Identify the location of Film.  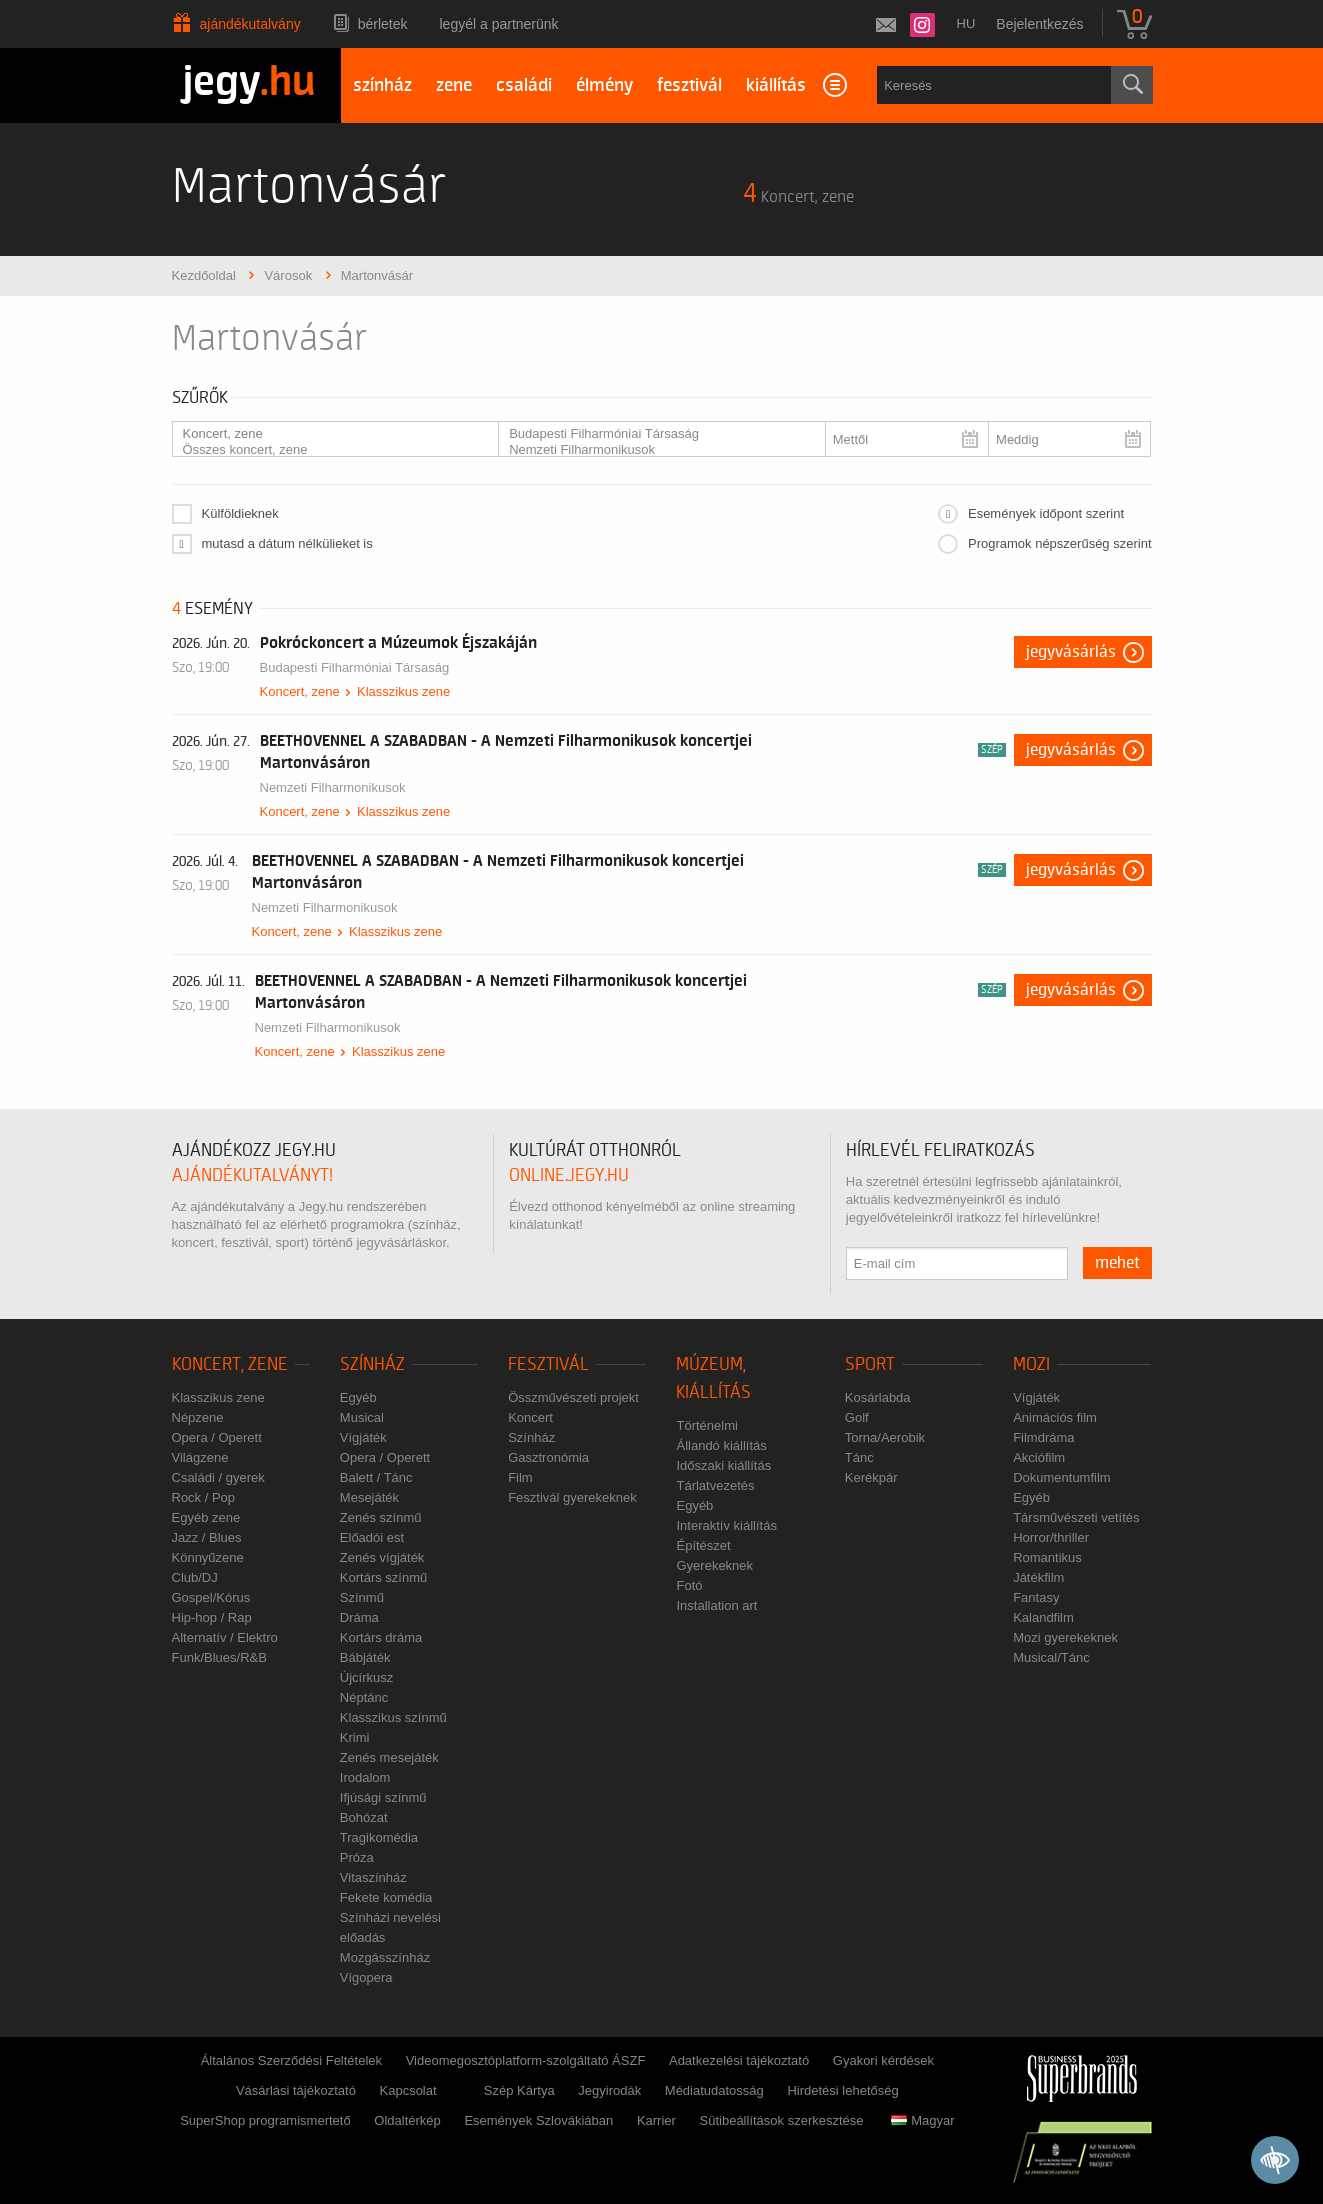
(520, 1477).